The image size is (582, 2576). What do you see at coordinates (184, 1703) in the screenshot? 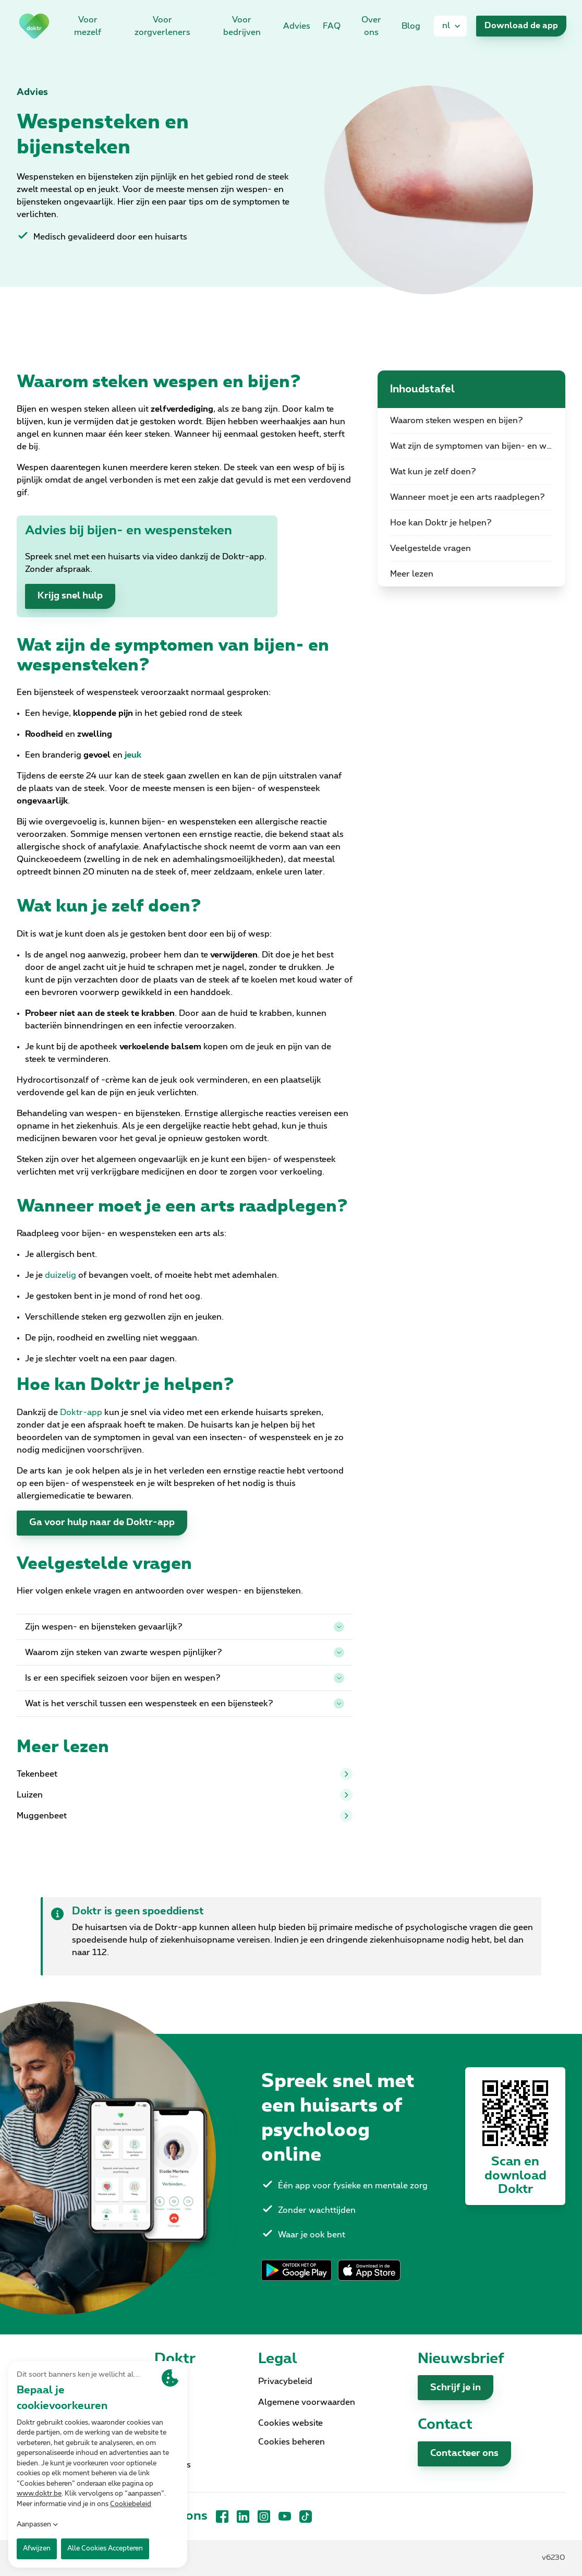
I see `Wat is het verschil tussen een wespensteek en een bijensteek?` at bounding box center [184, 1703].